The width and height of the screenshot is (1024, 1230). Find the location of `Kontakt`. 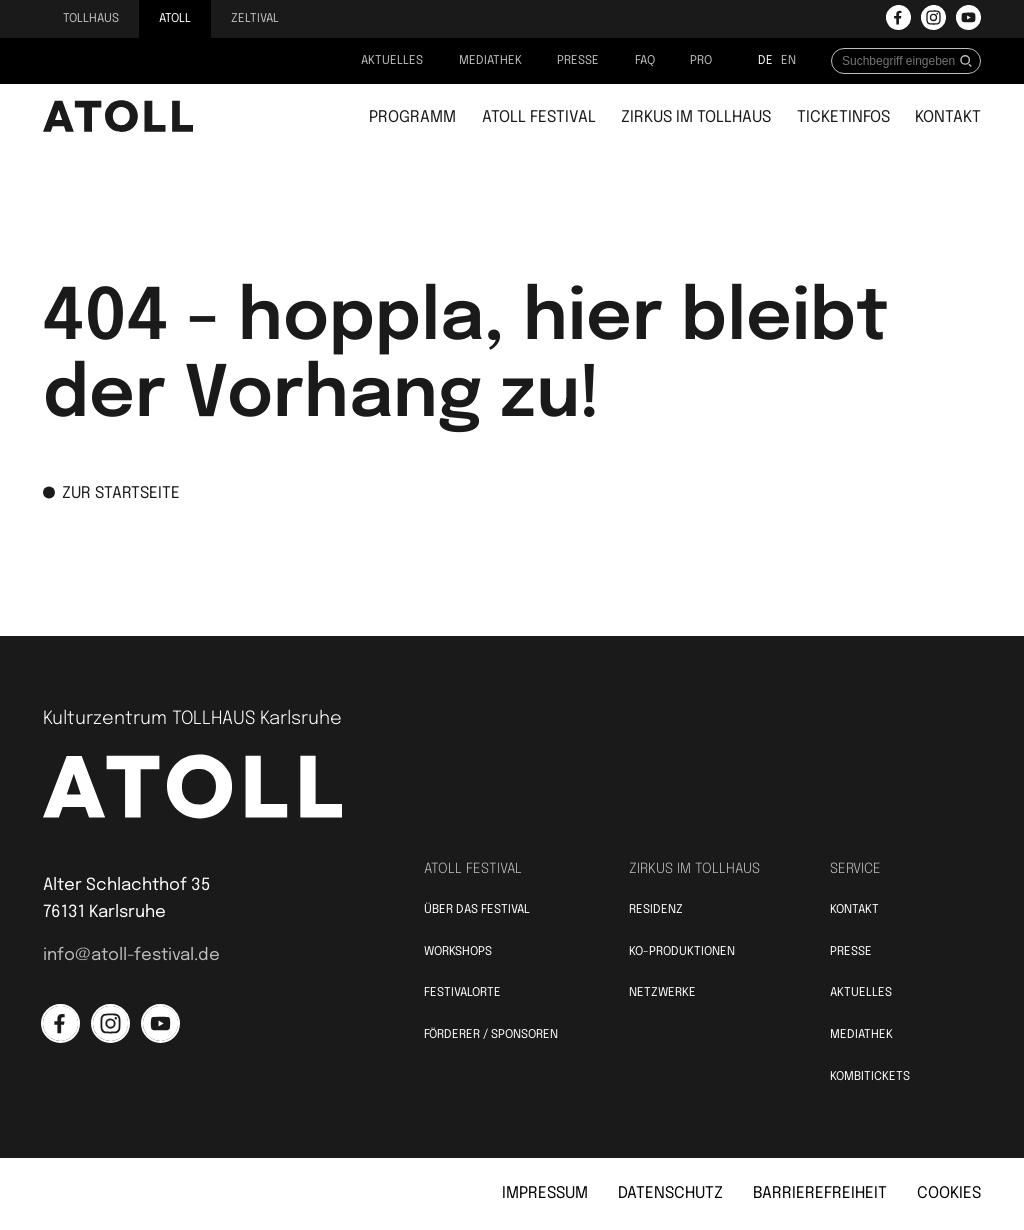

Kontakt is located at coordinates (948, 117).